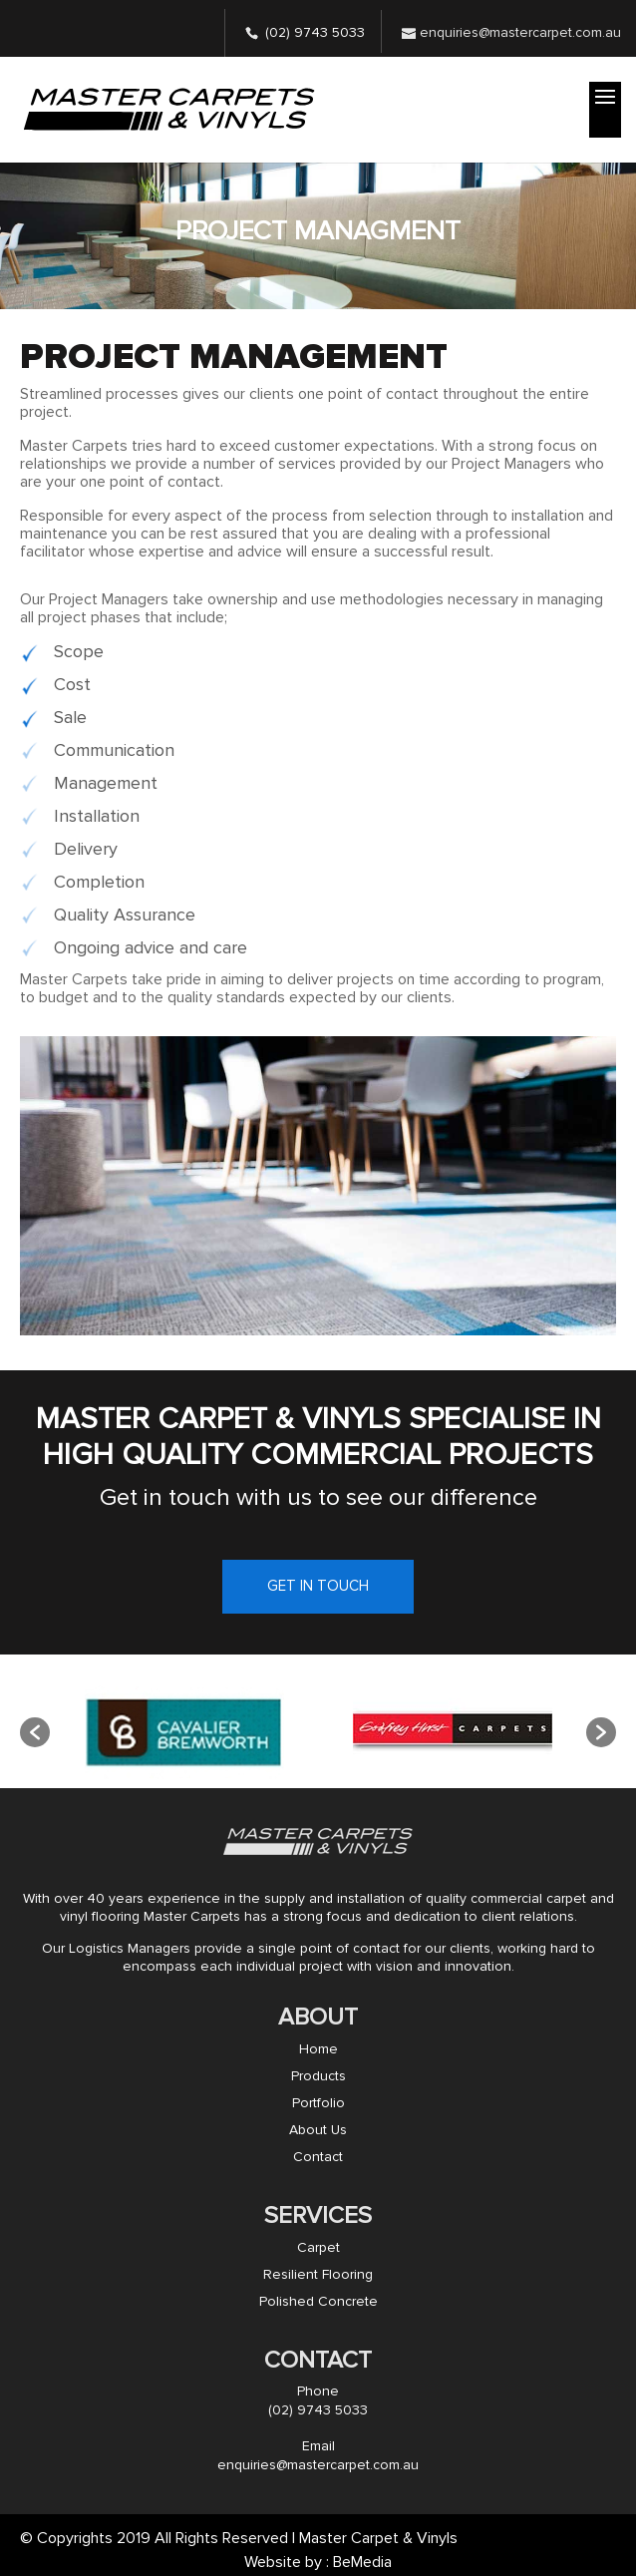 The height and width of the screenshot is (2576, 636). I want to click on Contact, so click(318, 2156).